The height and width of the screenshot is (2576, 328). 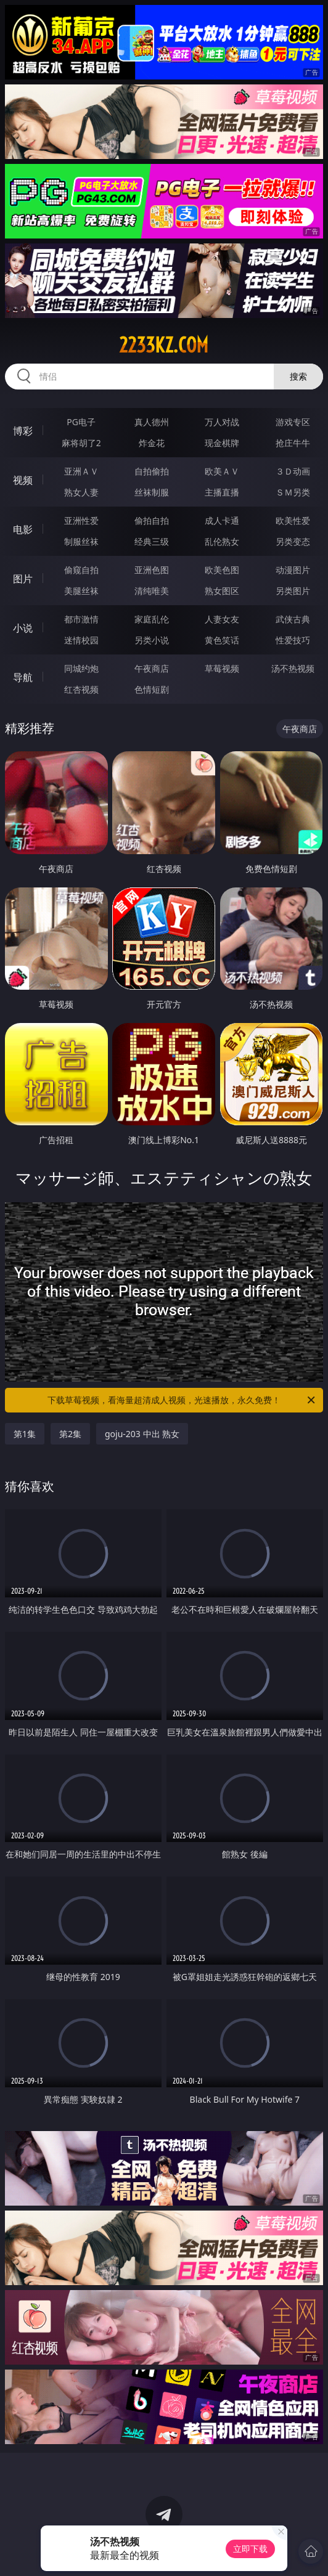 I want to click on 乱伦熟女, so click(x=222, y=541).